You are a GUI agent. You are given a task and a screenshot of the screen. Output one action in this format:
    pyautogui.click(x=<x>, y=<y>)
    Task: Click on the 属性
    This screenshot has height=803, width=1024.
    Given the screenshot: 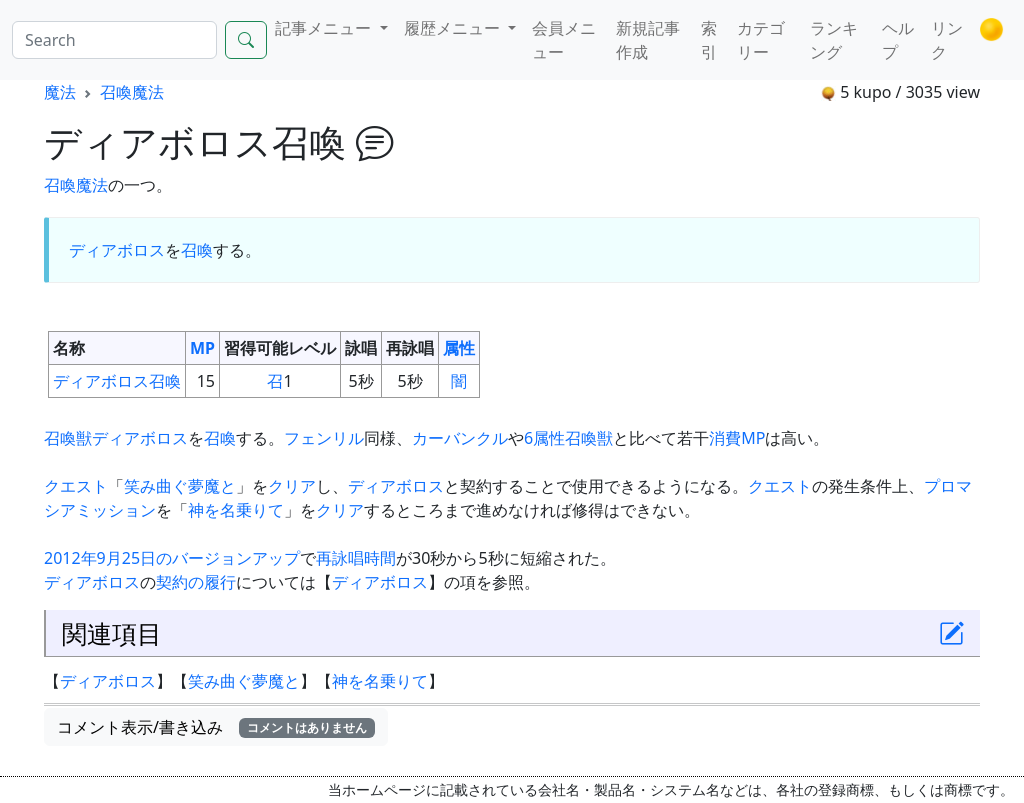 What is the action you would take?
    pyautogui.click(x=459, y=348)
    